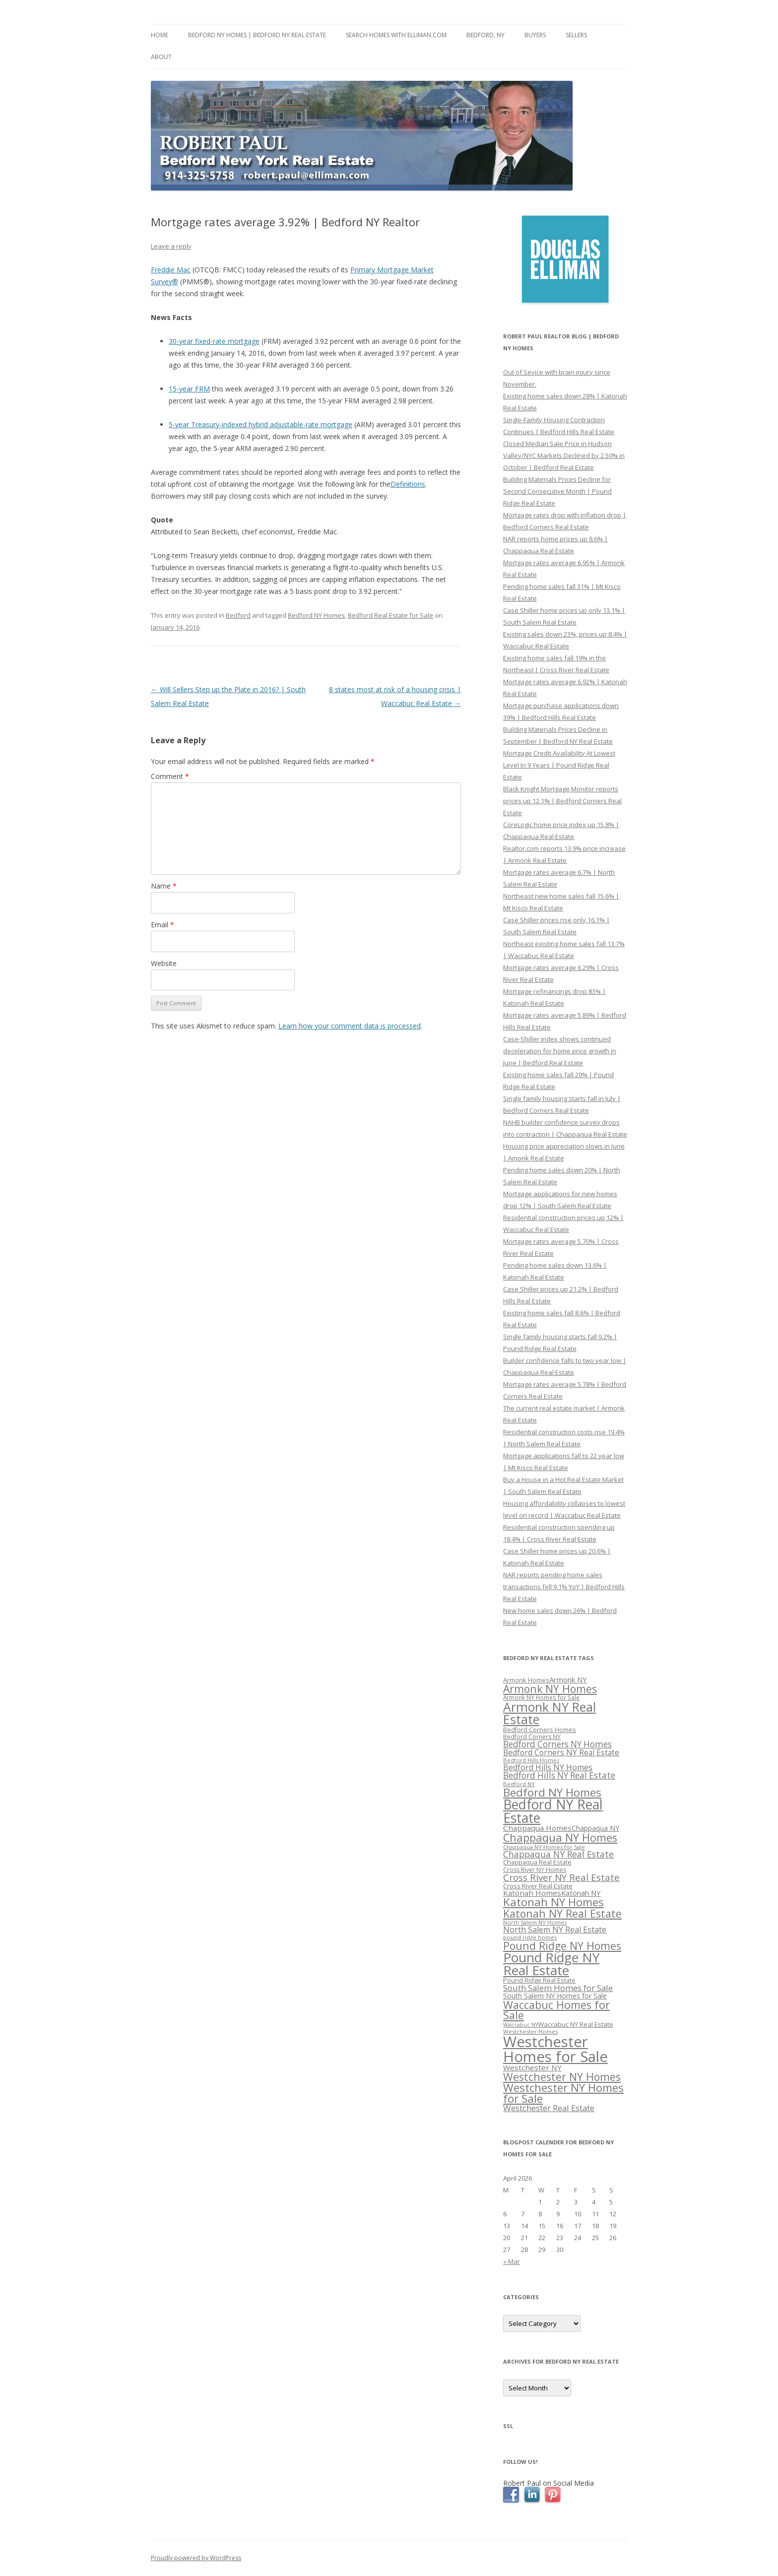 Image resolution: width=778 pixels, height=2576 pixels. What do you see at coordinates (553, 1811) in the screenshot?
I see `Bedford NY Real Estate [Bedford NY Real Estate (746 items)]` at bounding box center [553, 1811].